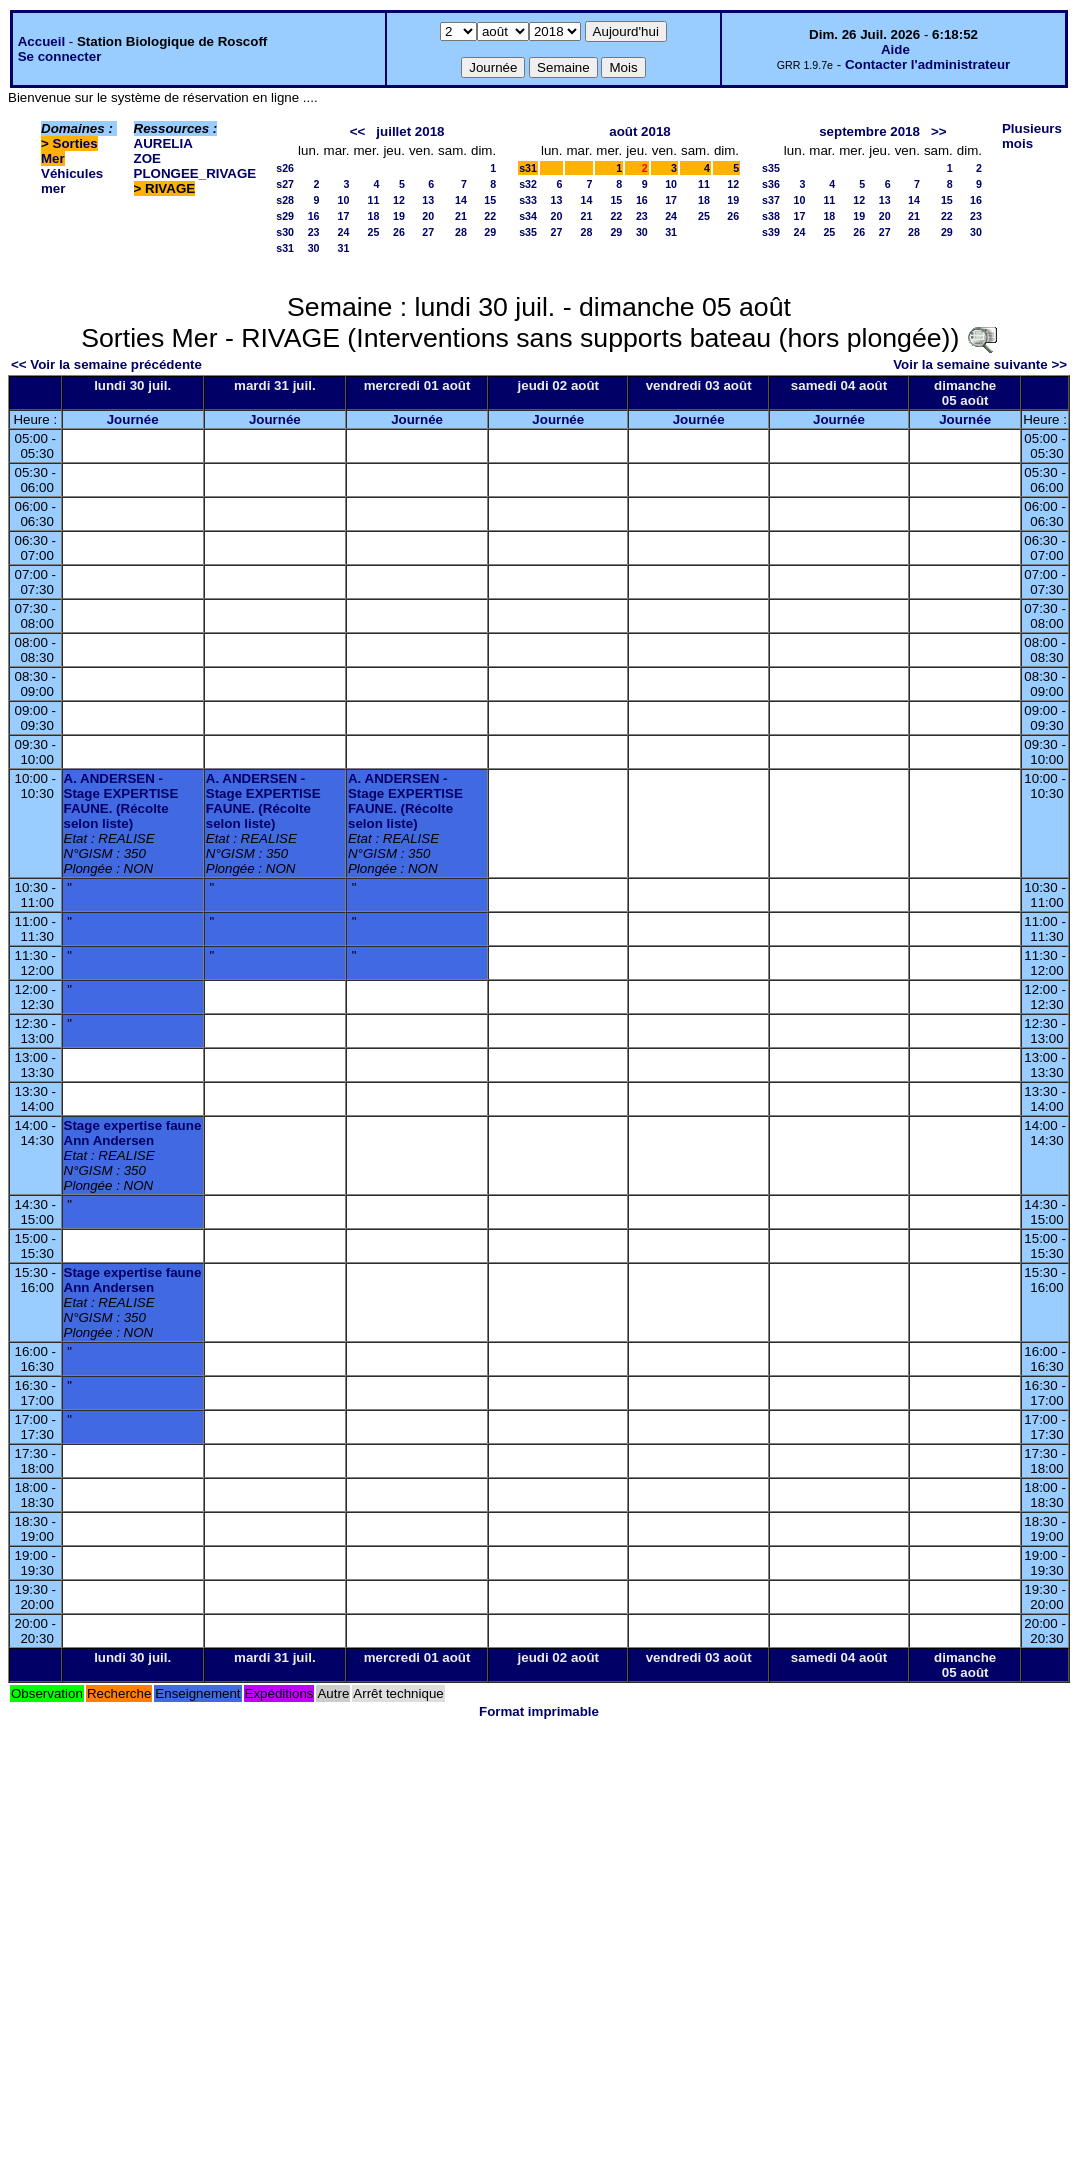 This screenshot has height=2170, width=1078. I want to click on Stage expertise faune Ann Andersen, so click(133, 1133).